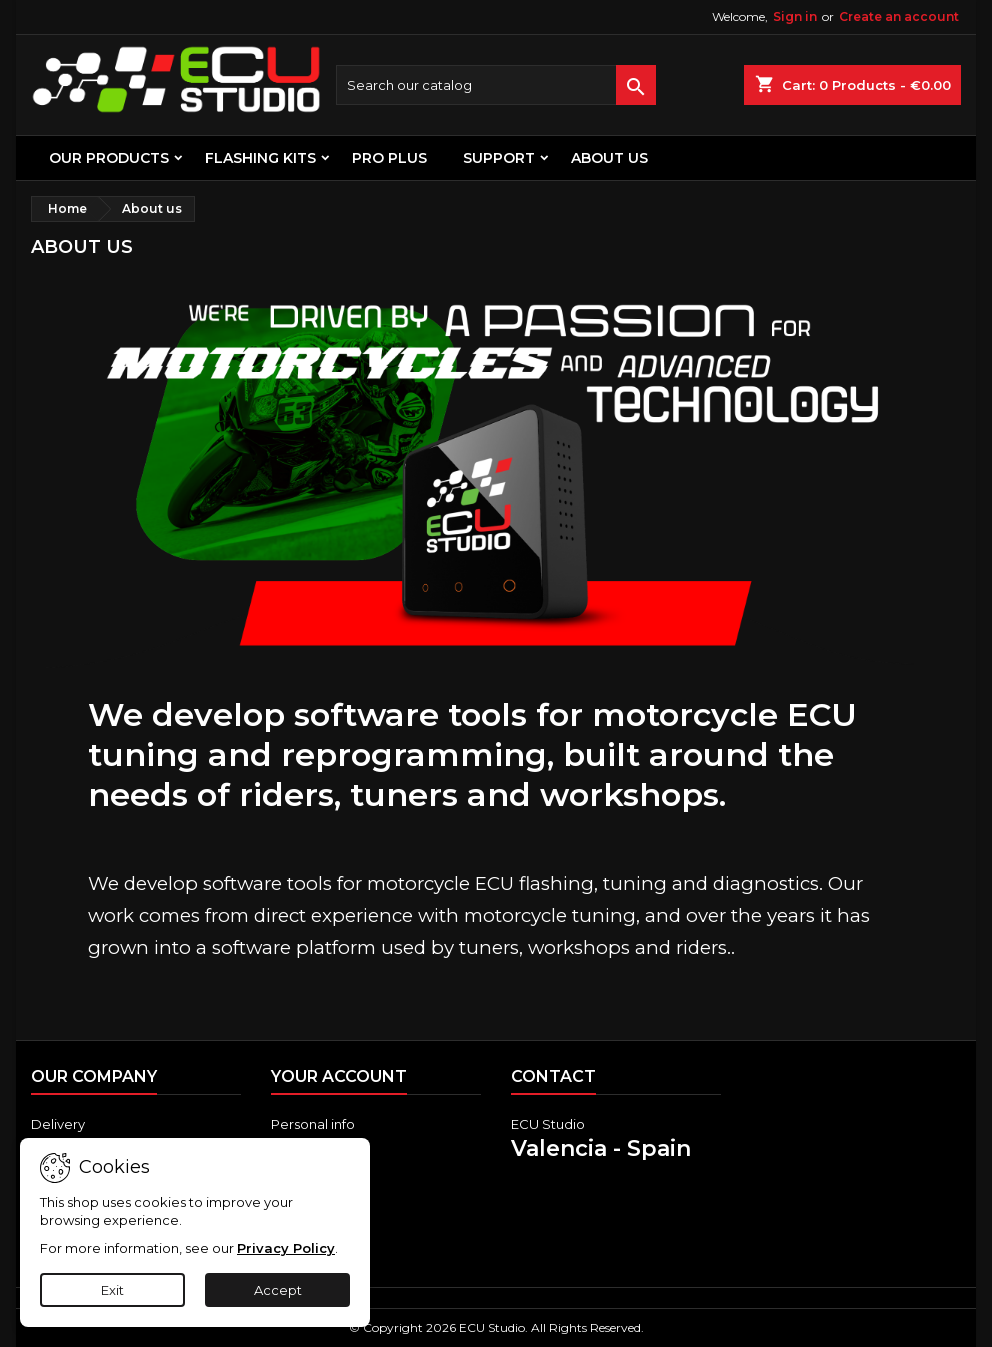 The height and width of the screenshot is (1347, 992). I want to click on Sign in, so click(795, 16).